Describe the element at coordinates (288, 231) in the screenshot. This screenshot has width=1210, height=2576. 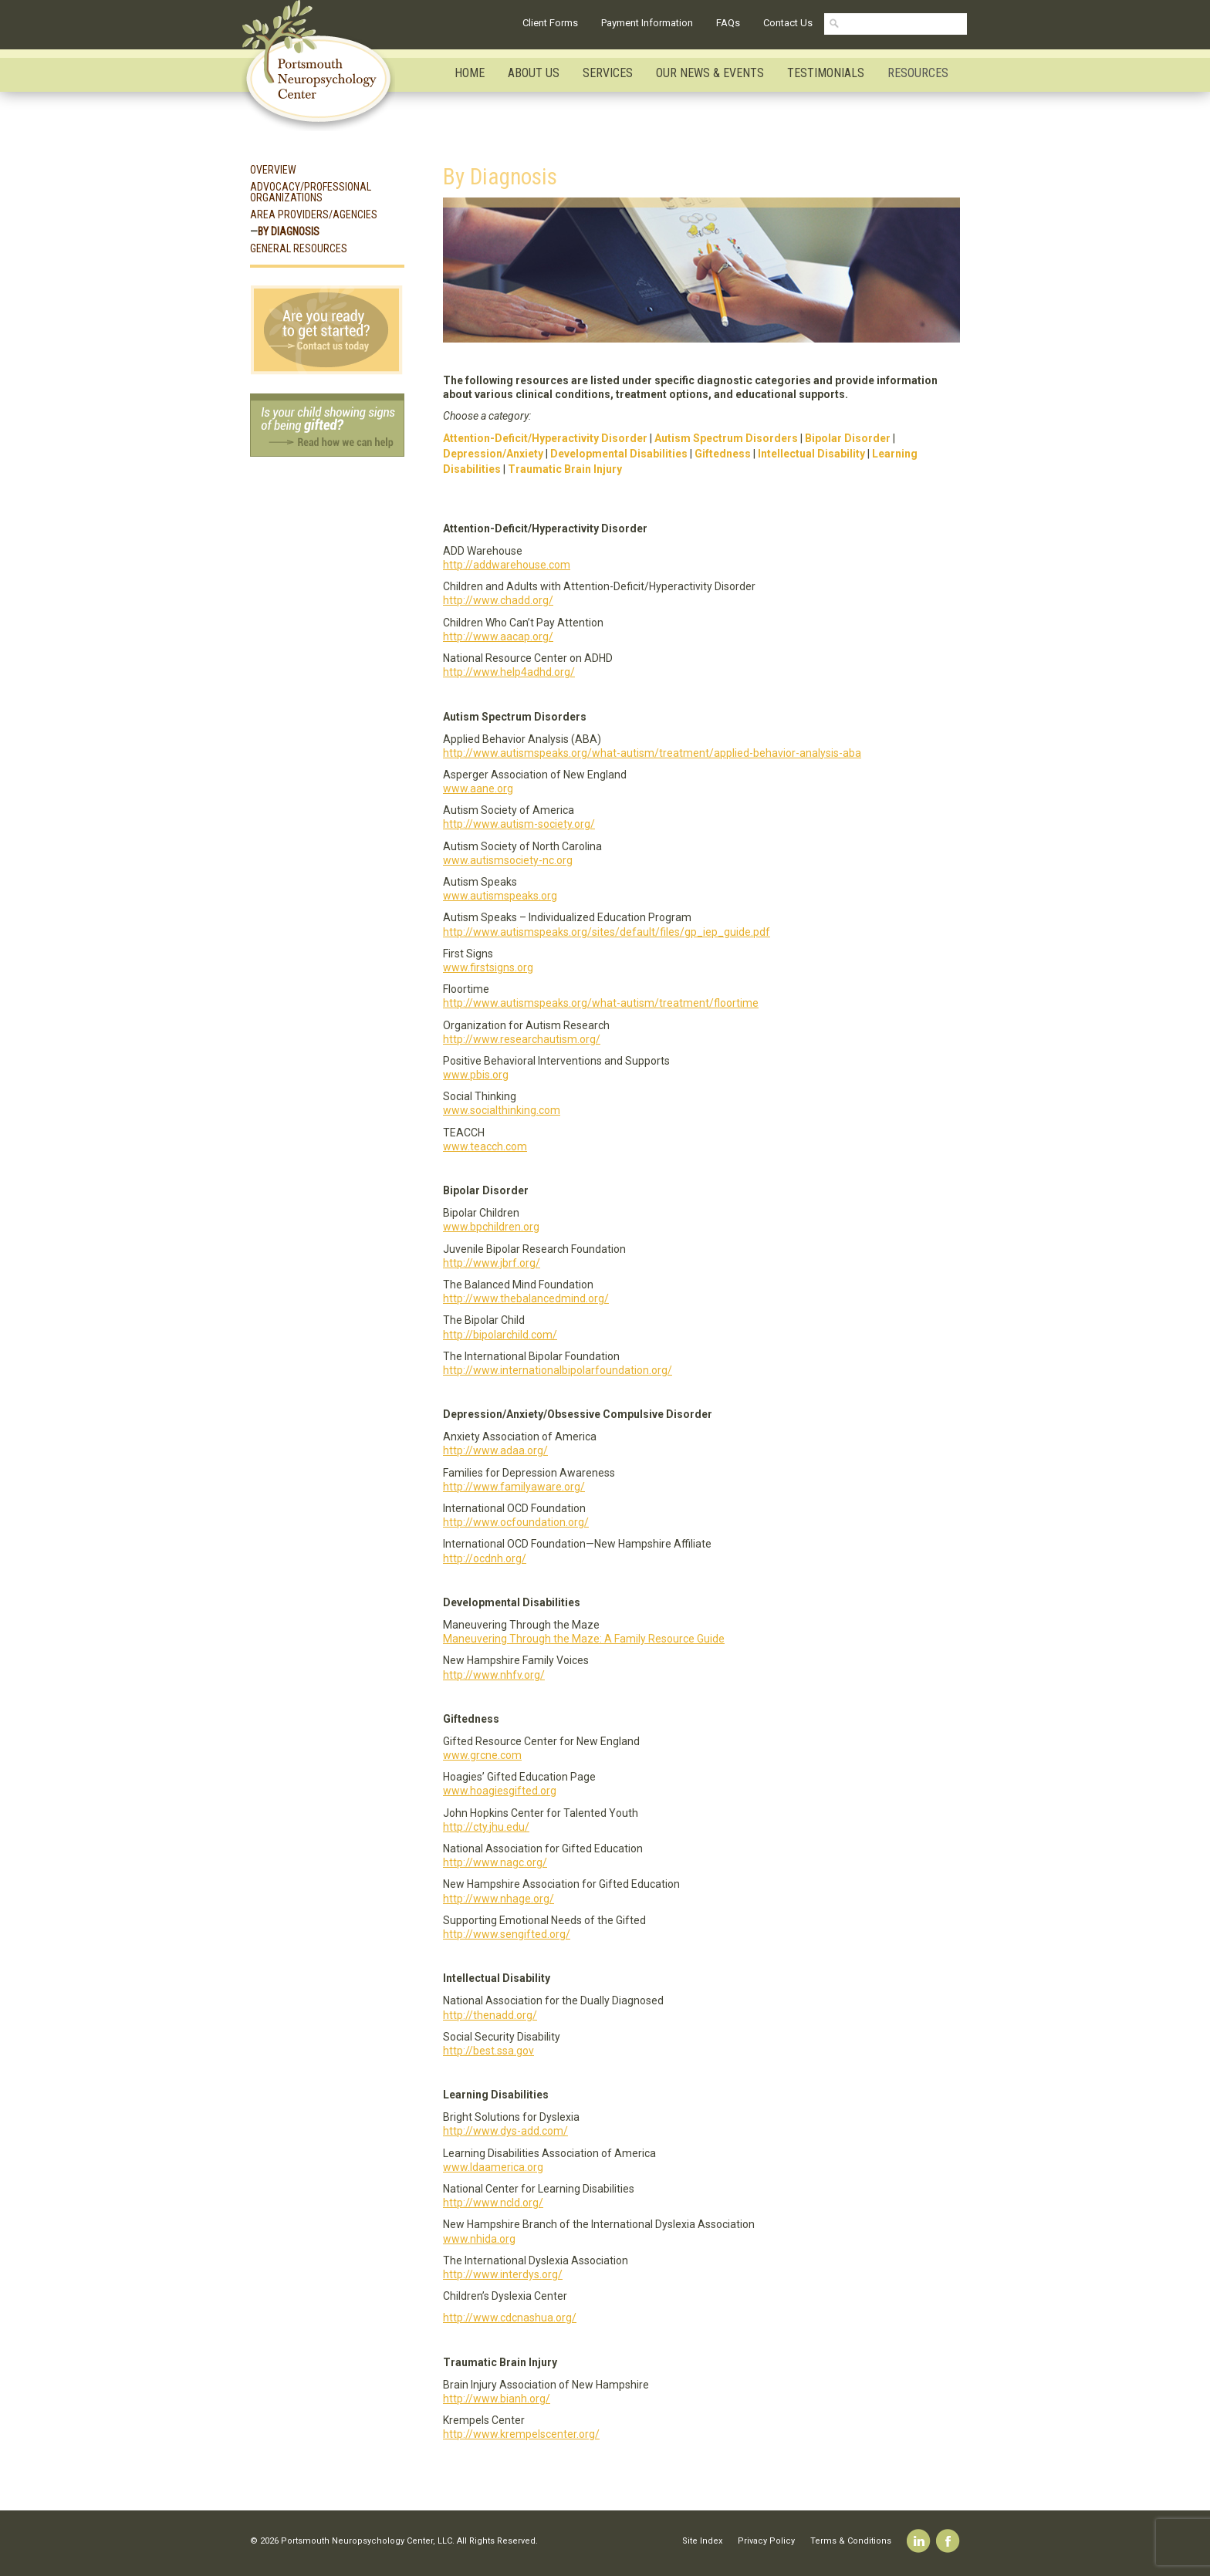
I see `By Diagnosis` at that location.